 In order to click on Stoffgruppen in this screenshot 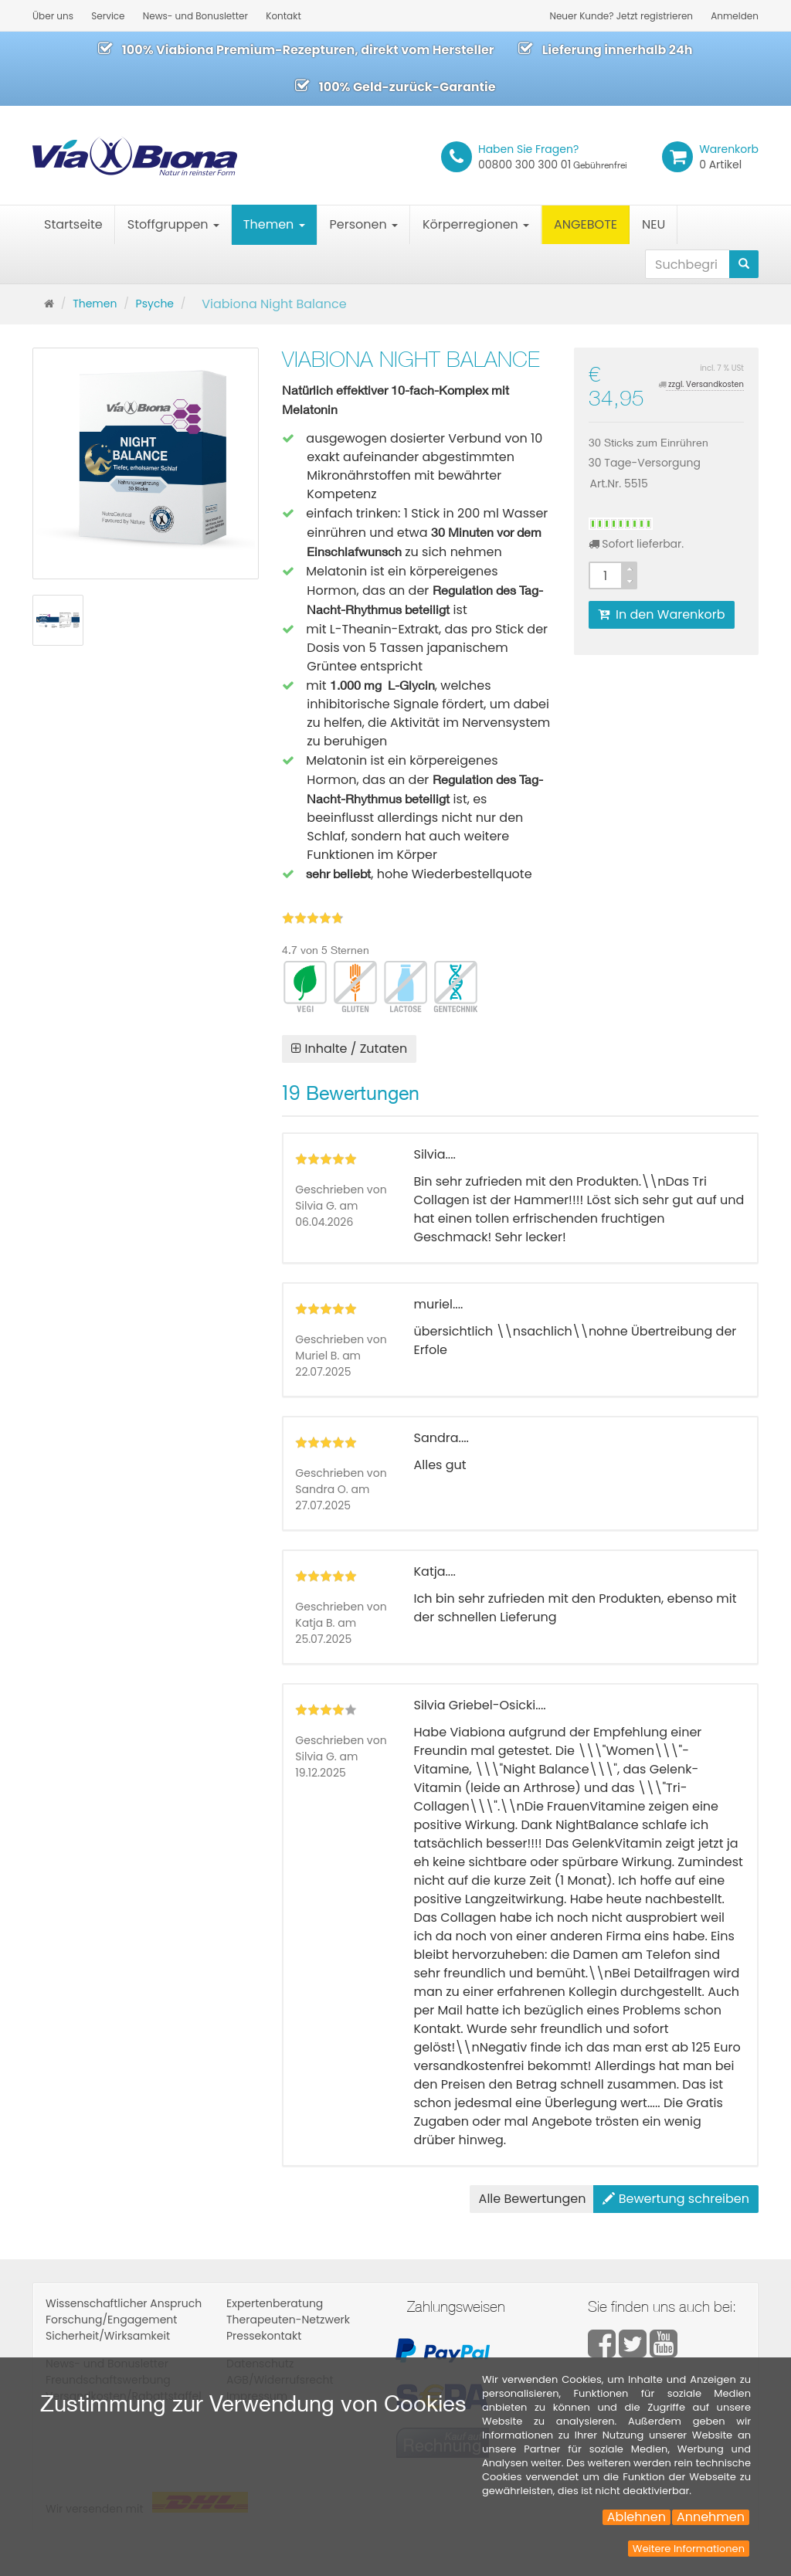, I will do `click(173, 224)`.